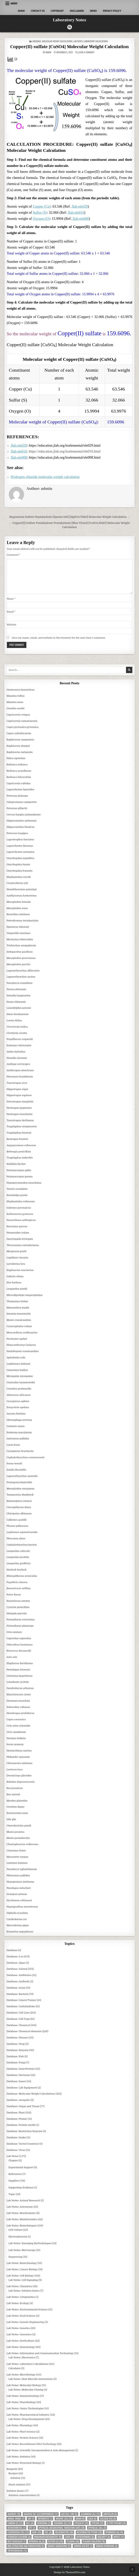 This screenshot has width=139, height=2576. What do you see at coordinates (21, 1532) in the screenshot?
I see `Lepilemur septentrionalis` at bounding box center [21, 1532].